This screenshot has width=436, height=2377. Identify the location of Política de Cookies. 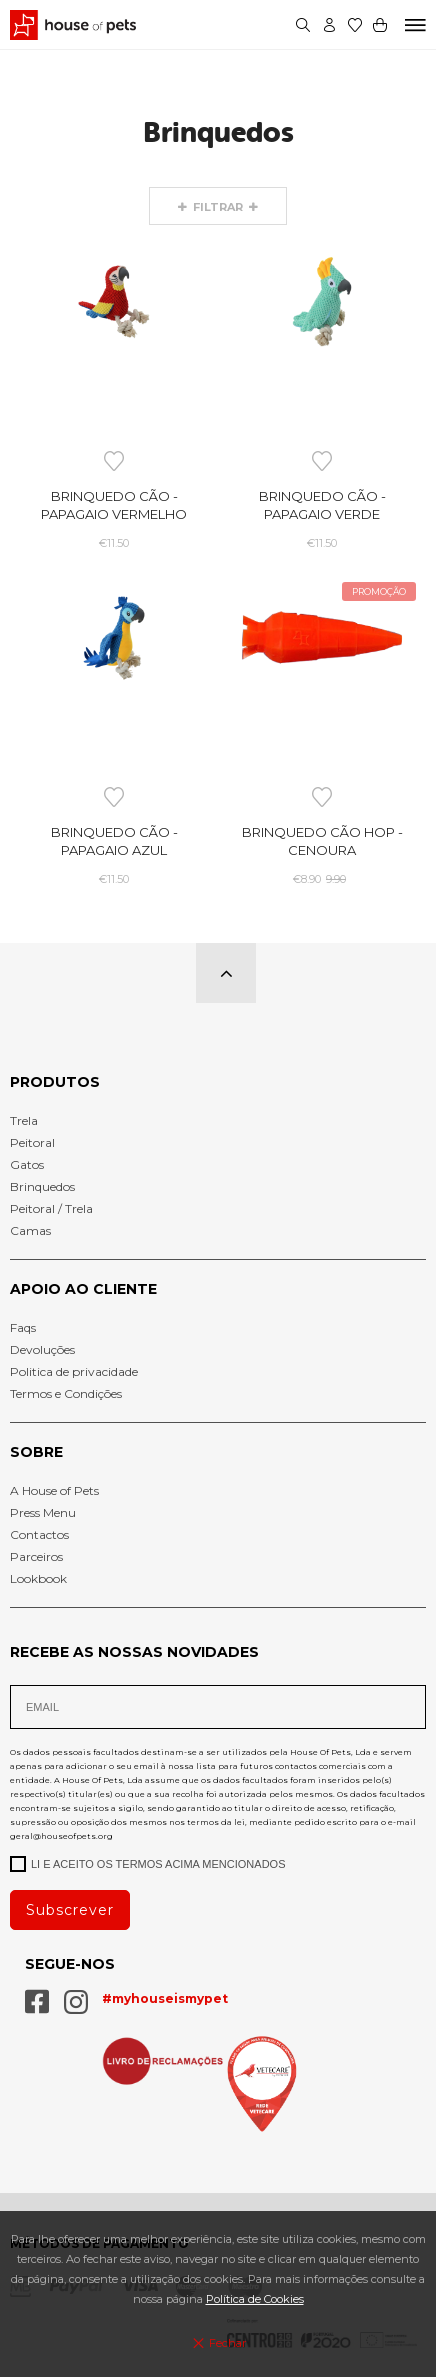
(255, 2299).